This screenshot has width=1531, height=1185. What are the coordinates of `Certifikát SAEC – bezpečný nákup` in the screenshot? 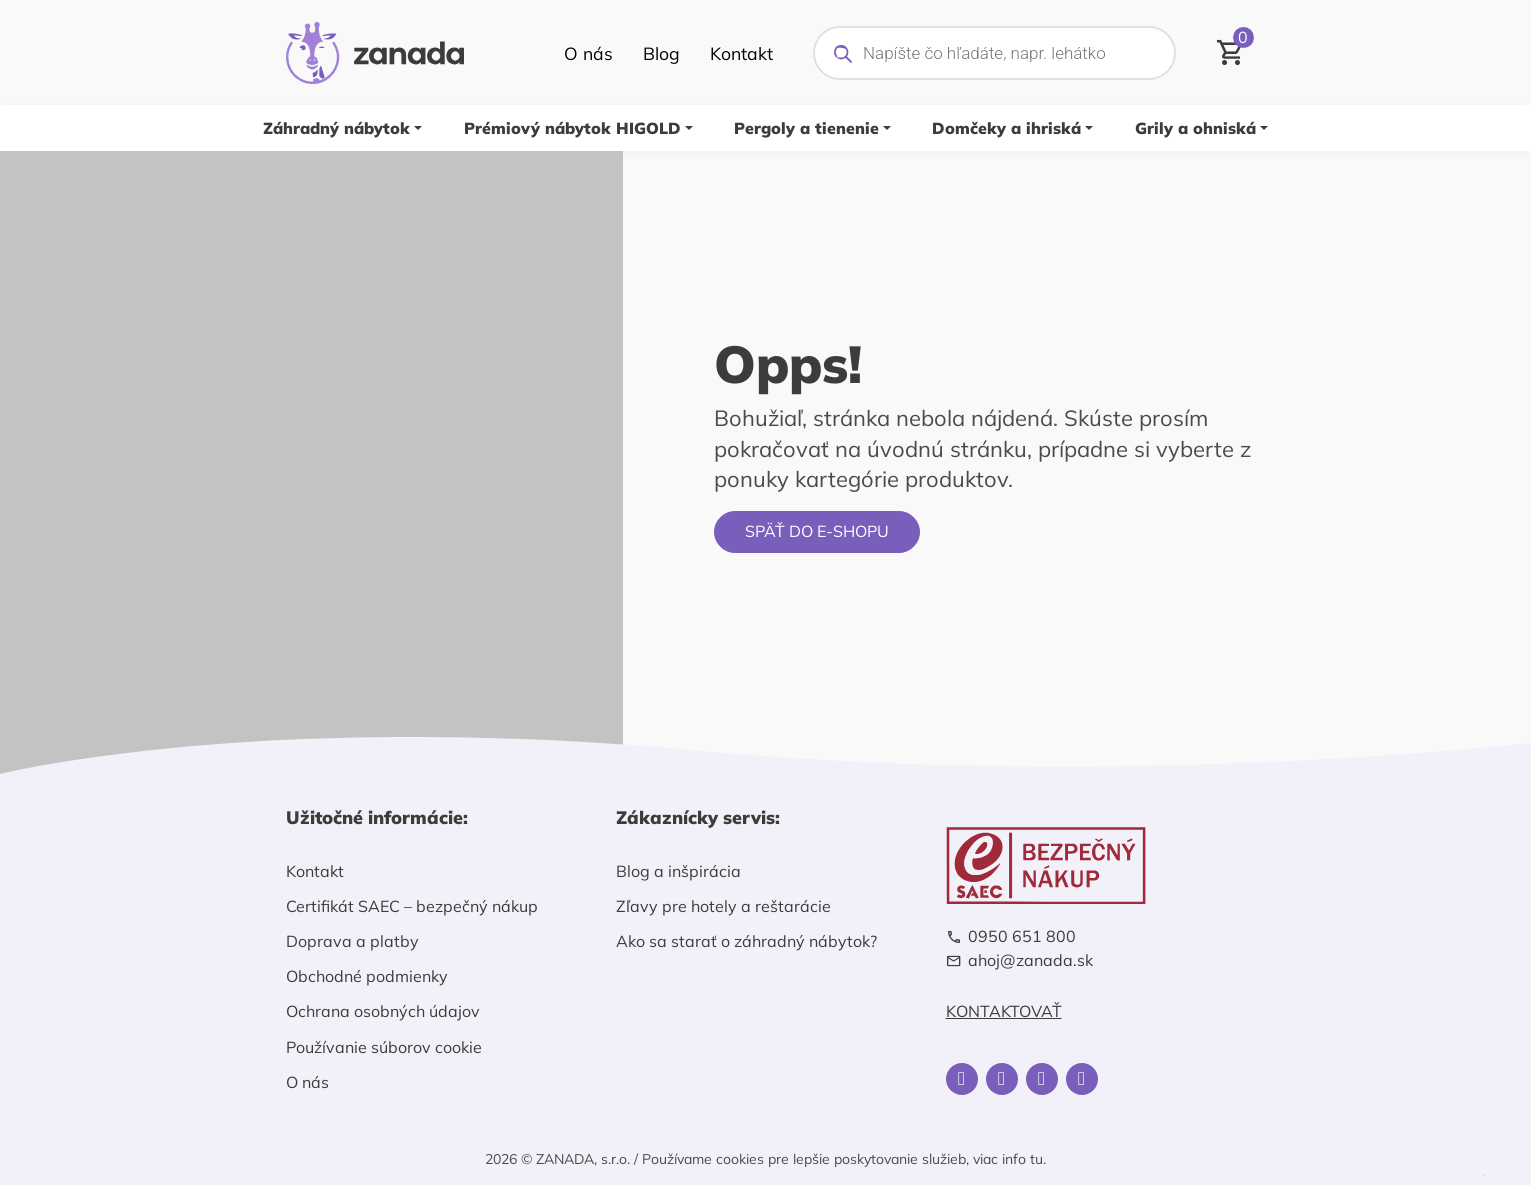 It's located at (412, 906).